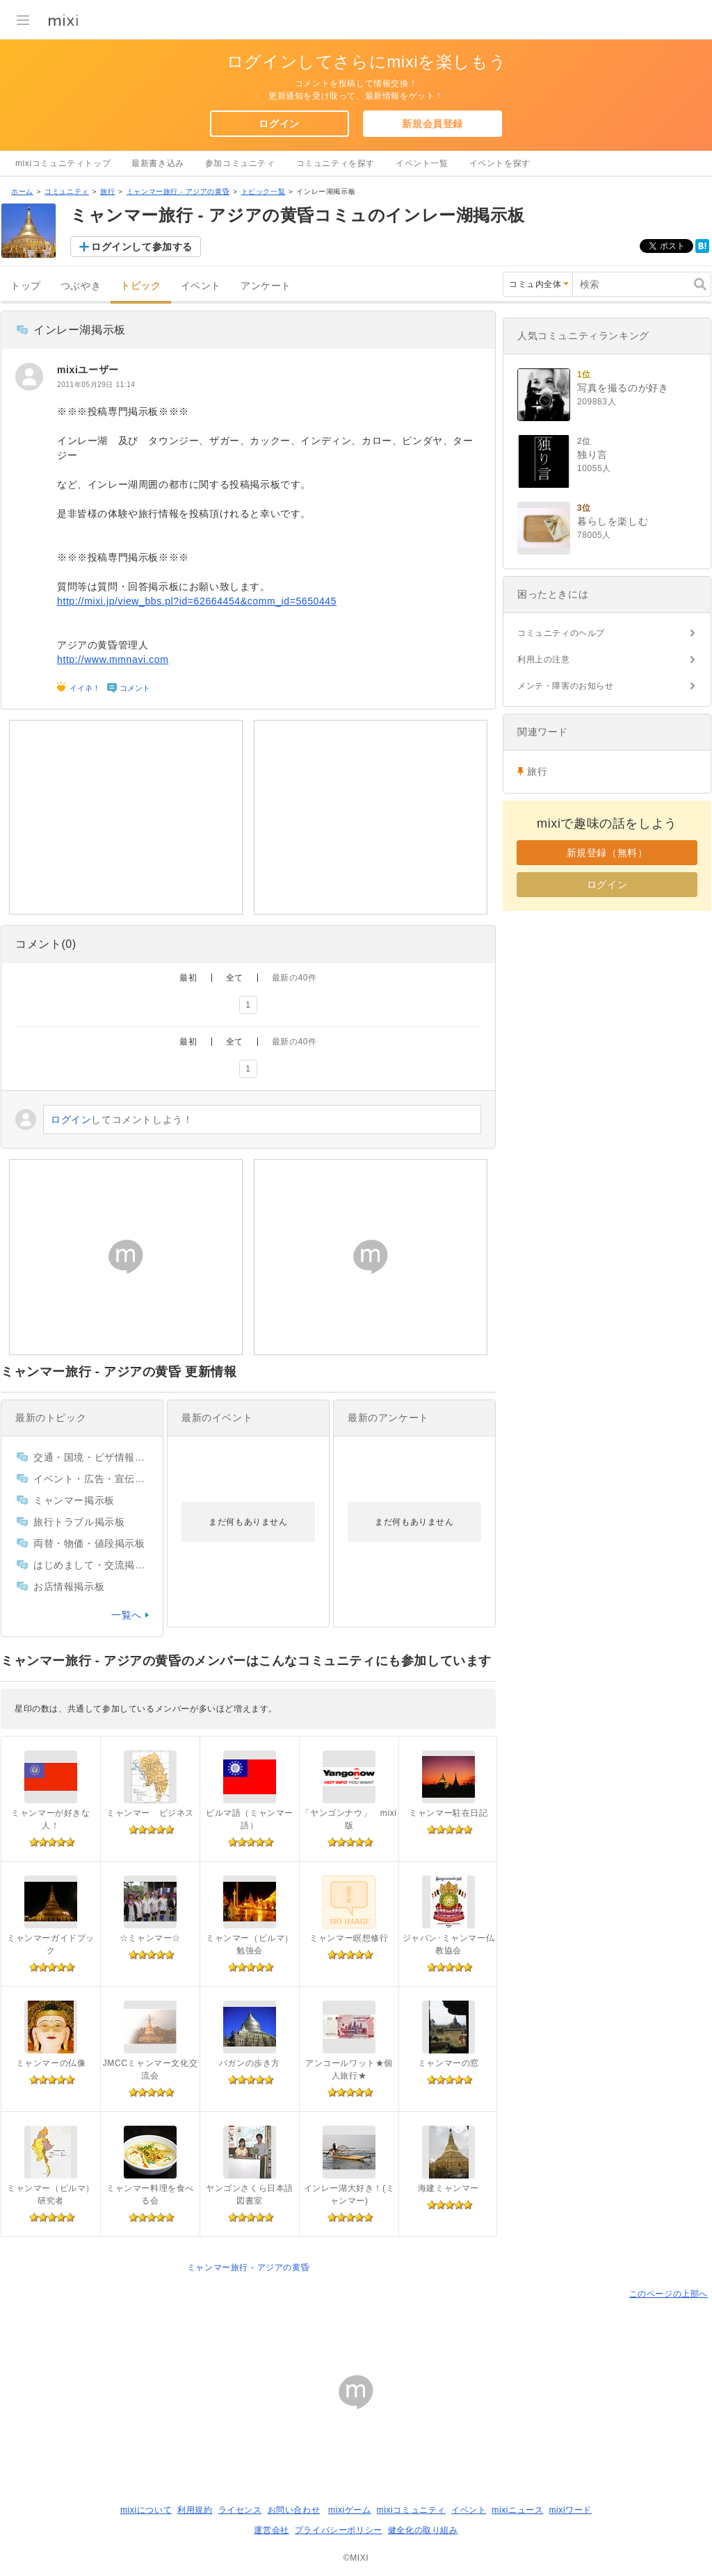 This screenshot has width=712, height=2576. What do you see at coordinates (201, 286) in the screenshot?
I see `イベント` at bounding box center [201, 286].